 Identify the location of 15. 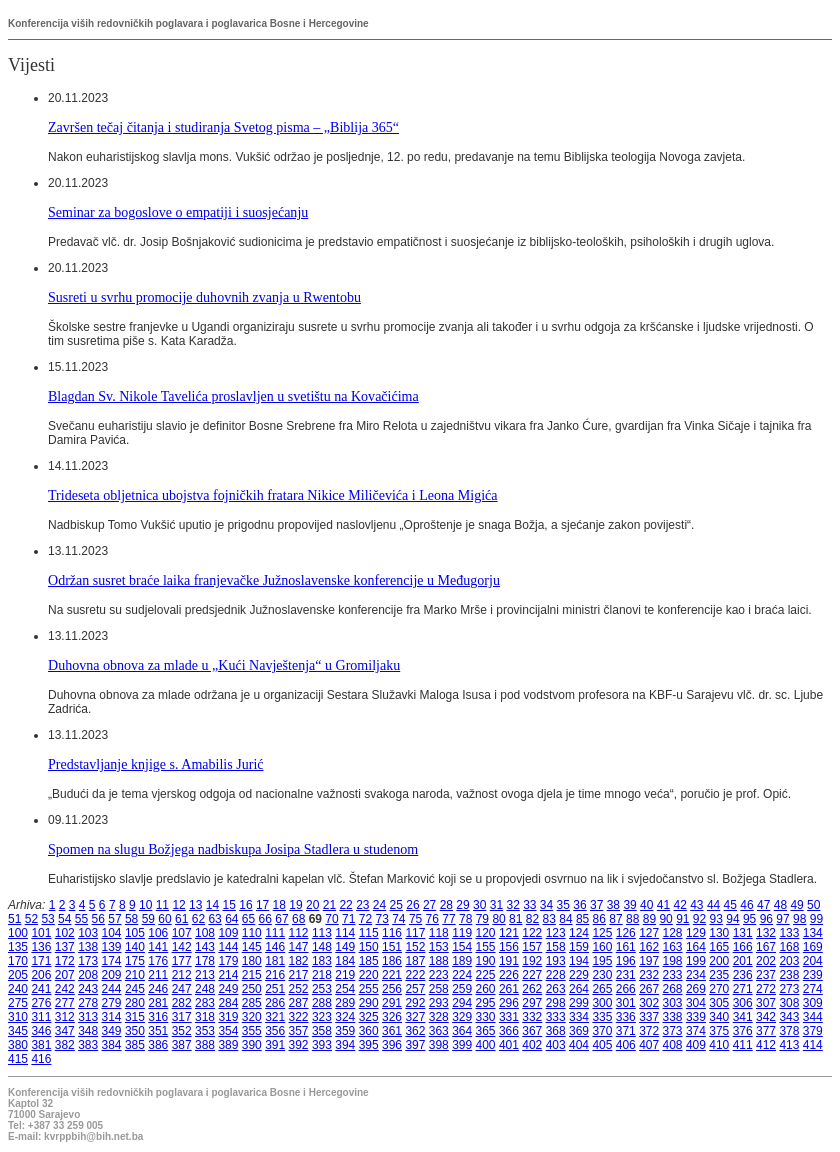
(229, 905).